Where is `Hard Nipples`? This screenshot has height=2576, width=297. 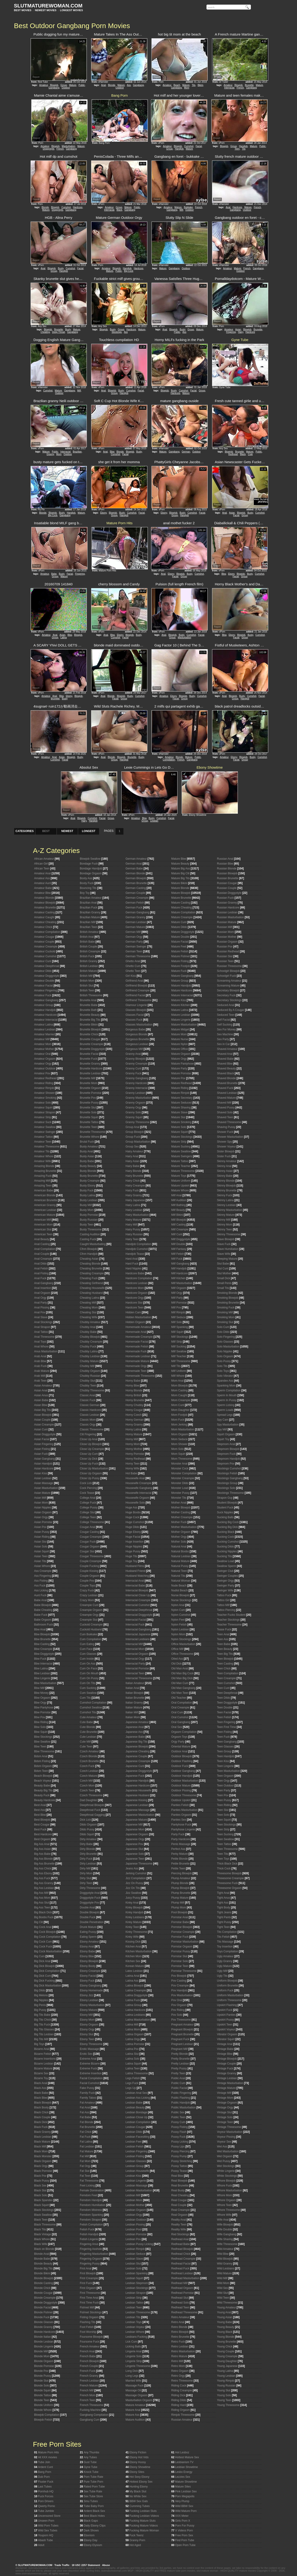 Hard Nipples is located at coordinates (134, 1268).